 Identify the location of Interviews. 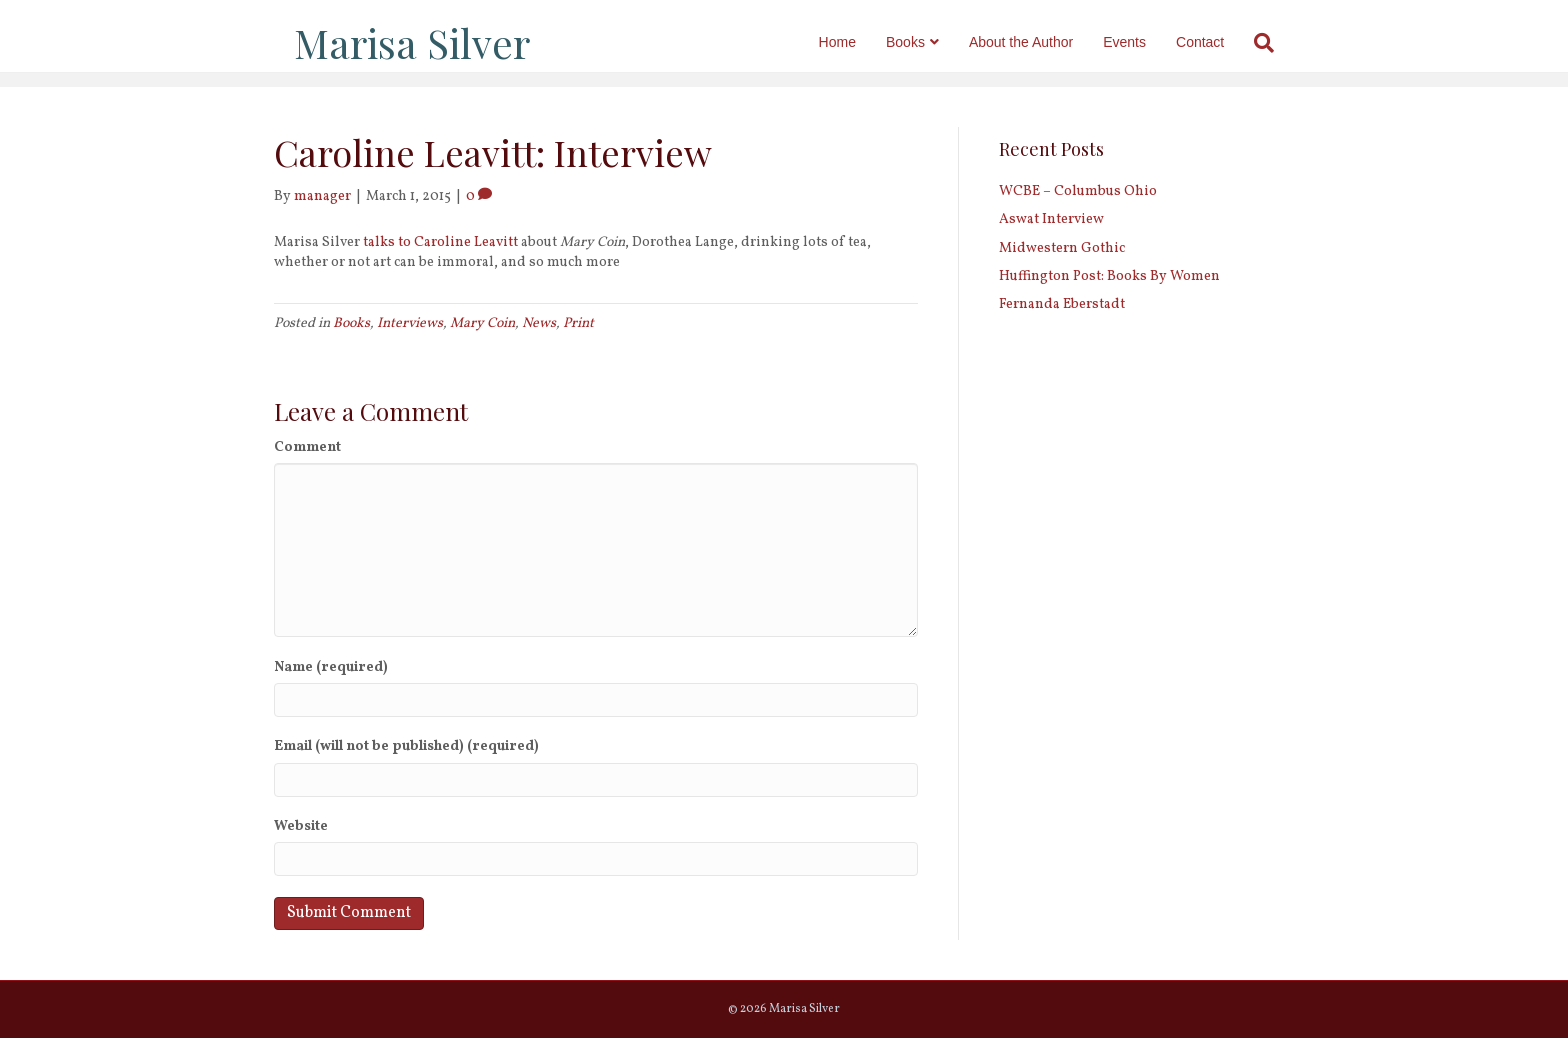
(410, 323).